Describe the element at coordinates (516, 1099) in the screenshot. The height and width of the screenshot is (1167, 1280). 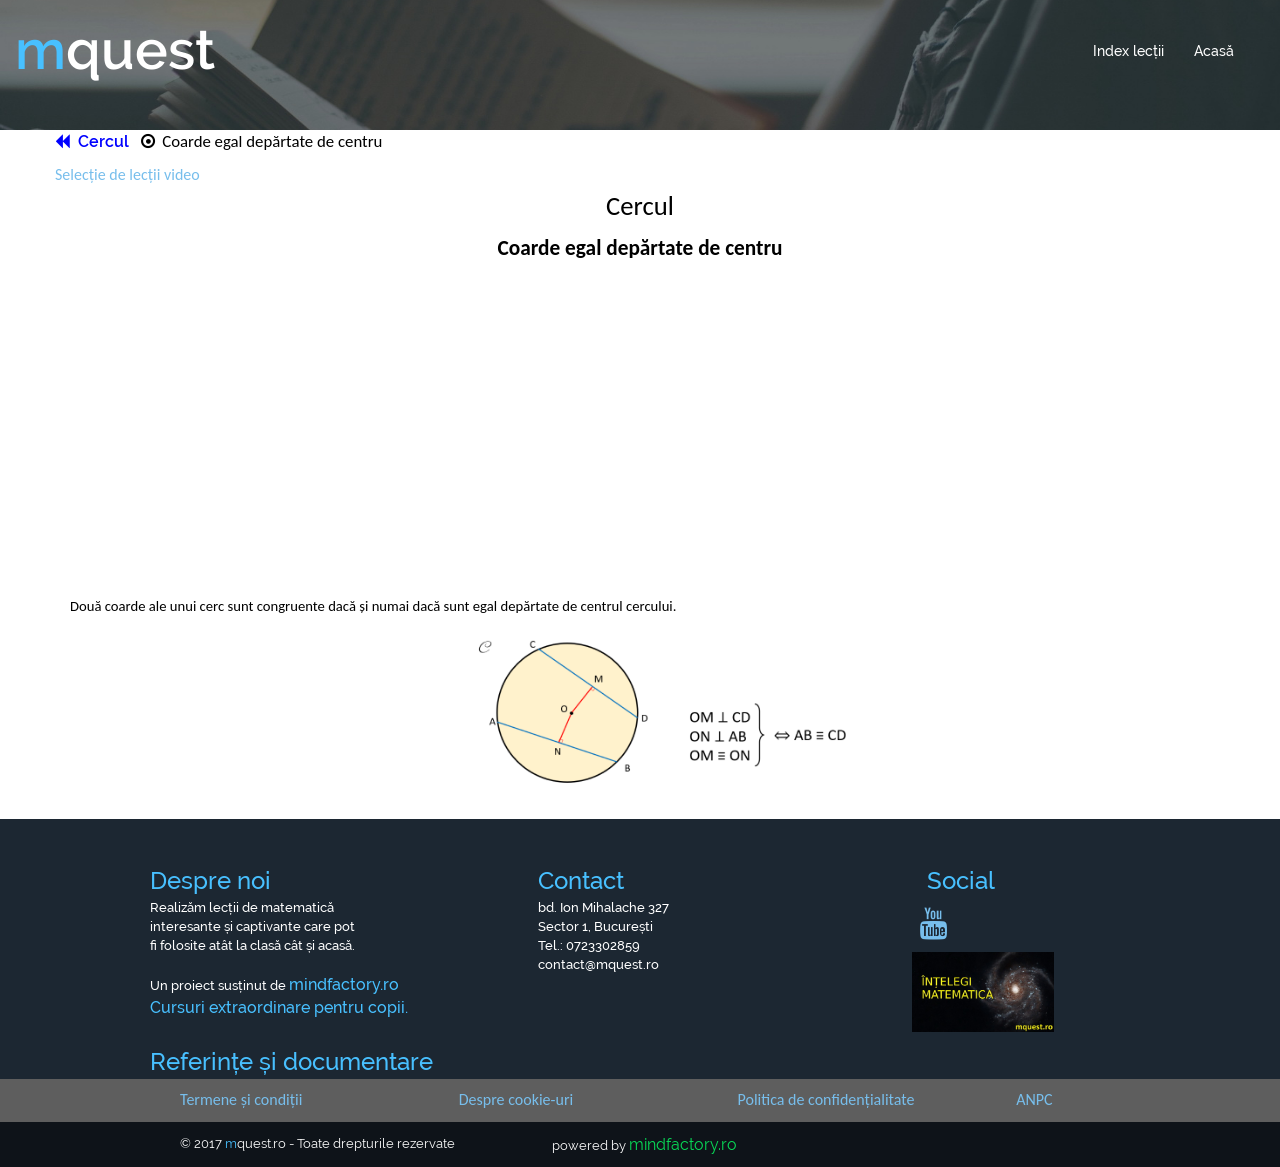
I see `Despre cookie-uri` at that location.